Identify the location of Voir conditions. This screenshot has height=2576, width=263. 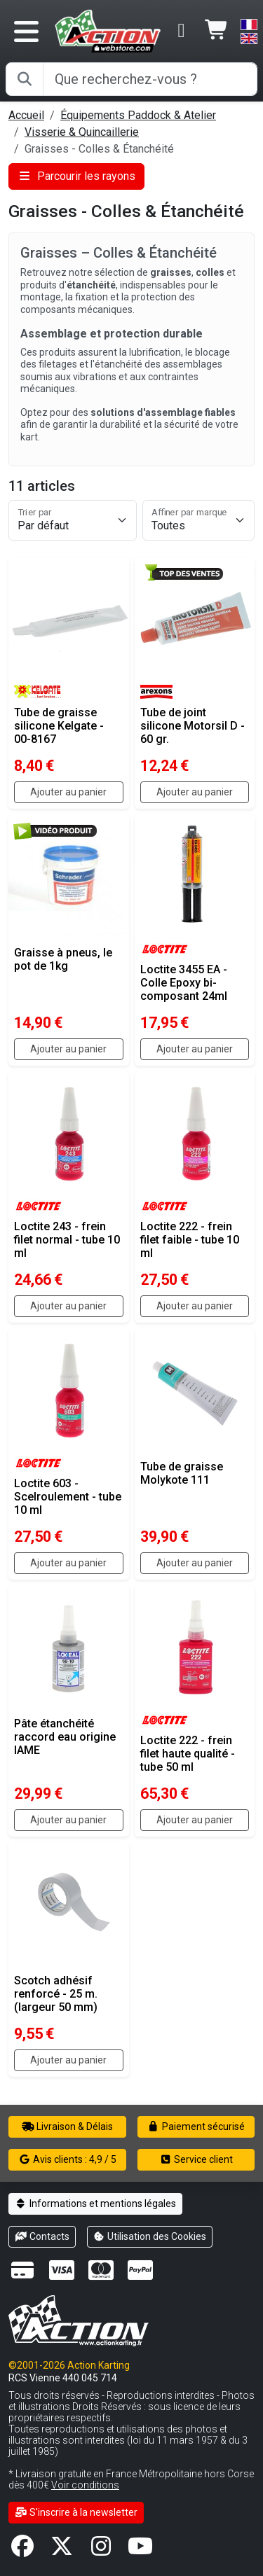
(85, 2485).